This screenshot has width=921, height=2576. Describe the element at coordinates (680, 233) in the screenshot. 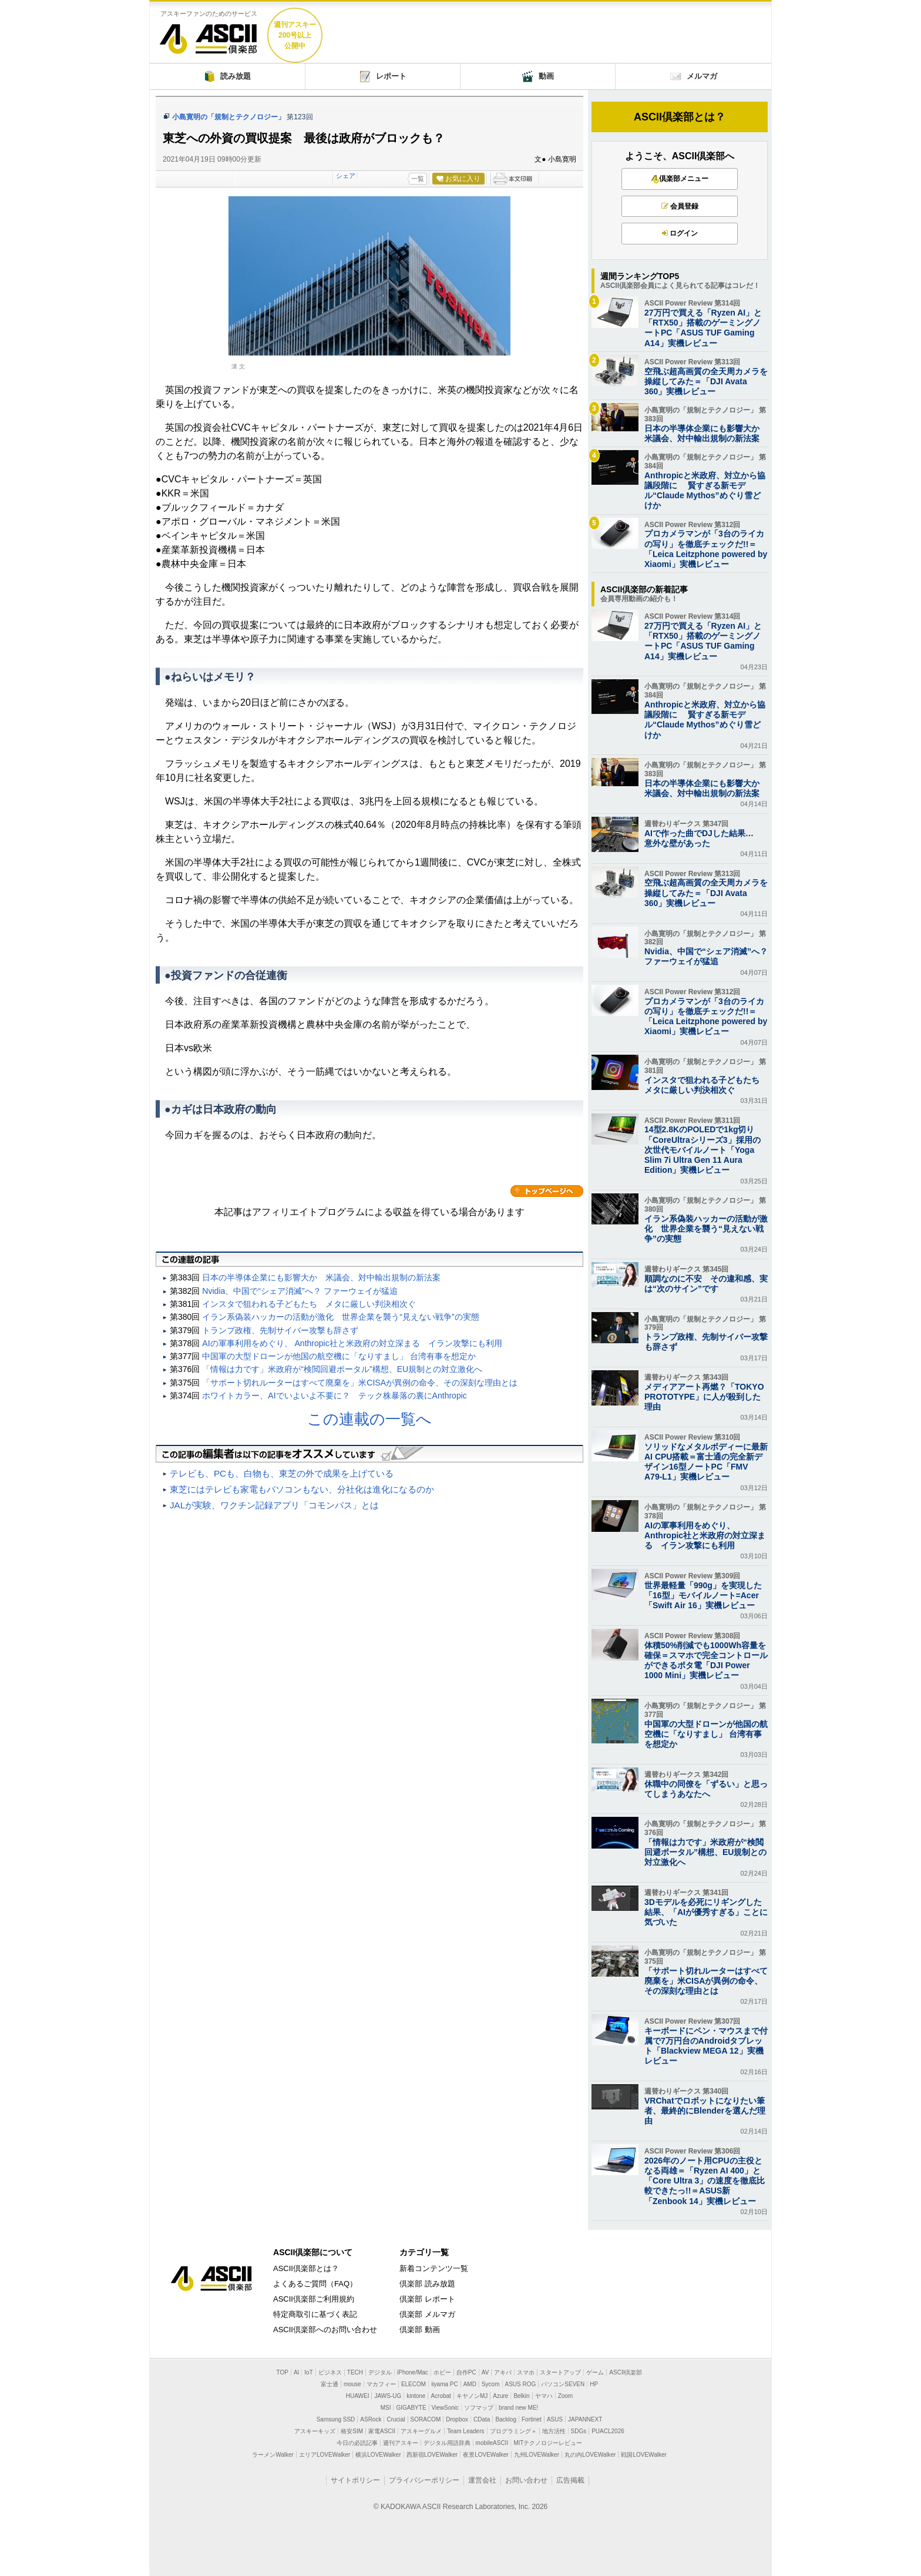

I see `ログイン` at that location.